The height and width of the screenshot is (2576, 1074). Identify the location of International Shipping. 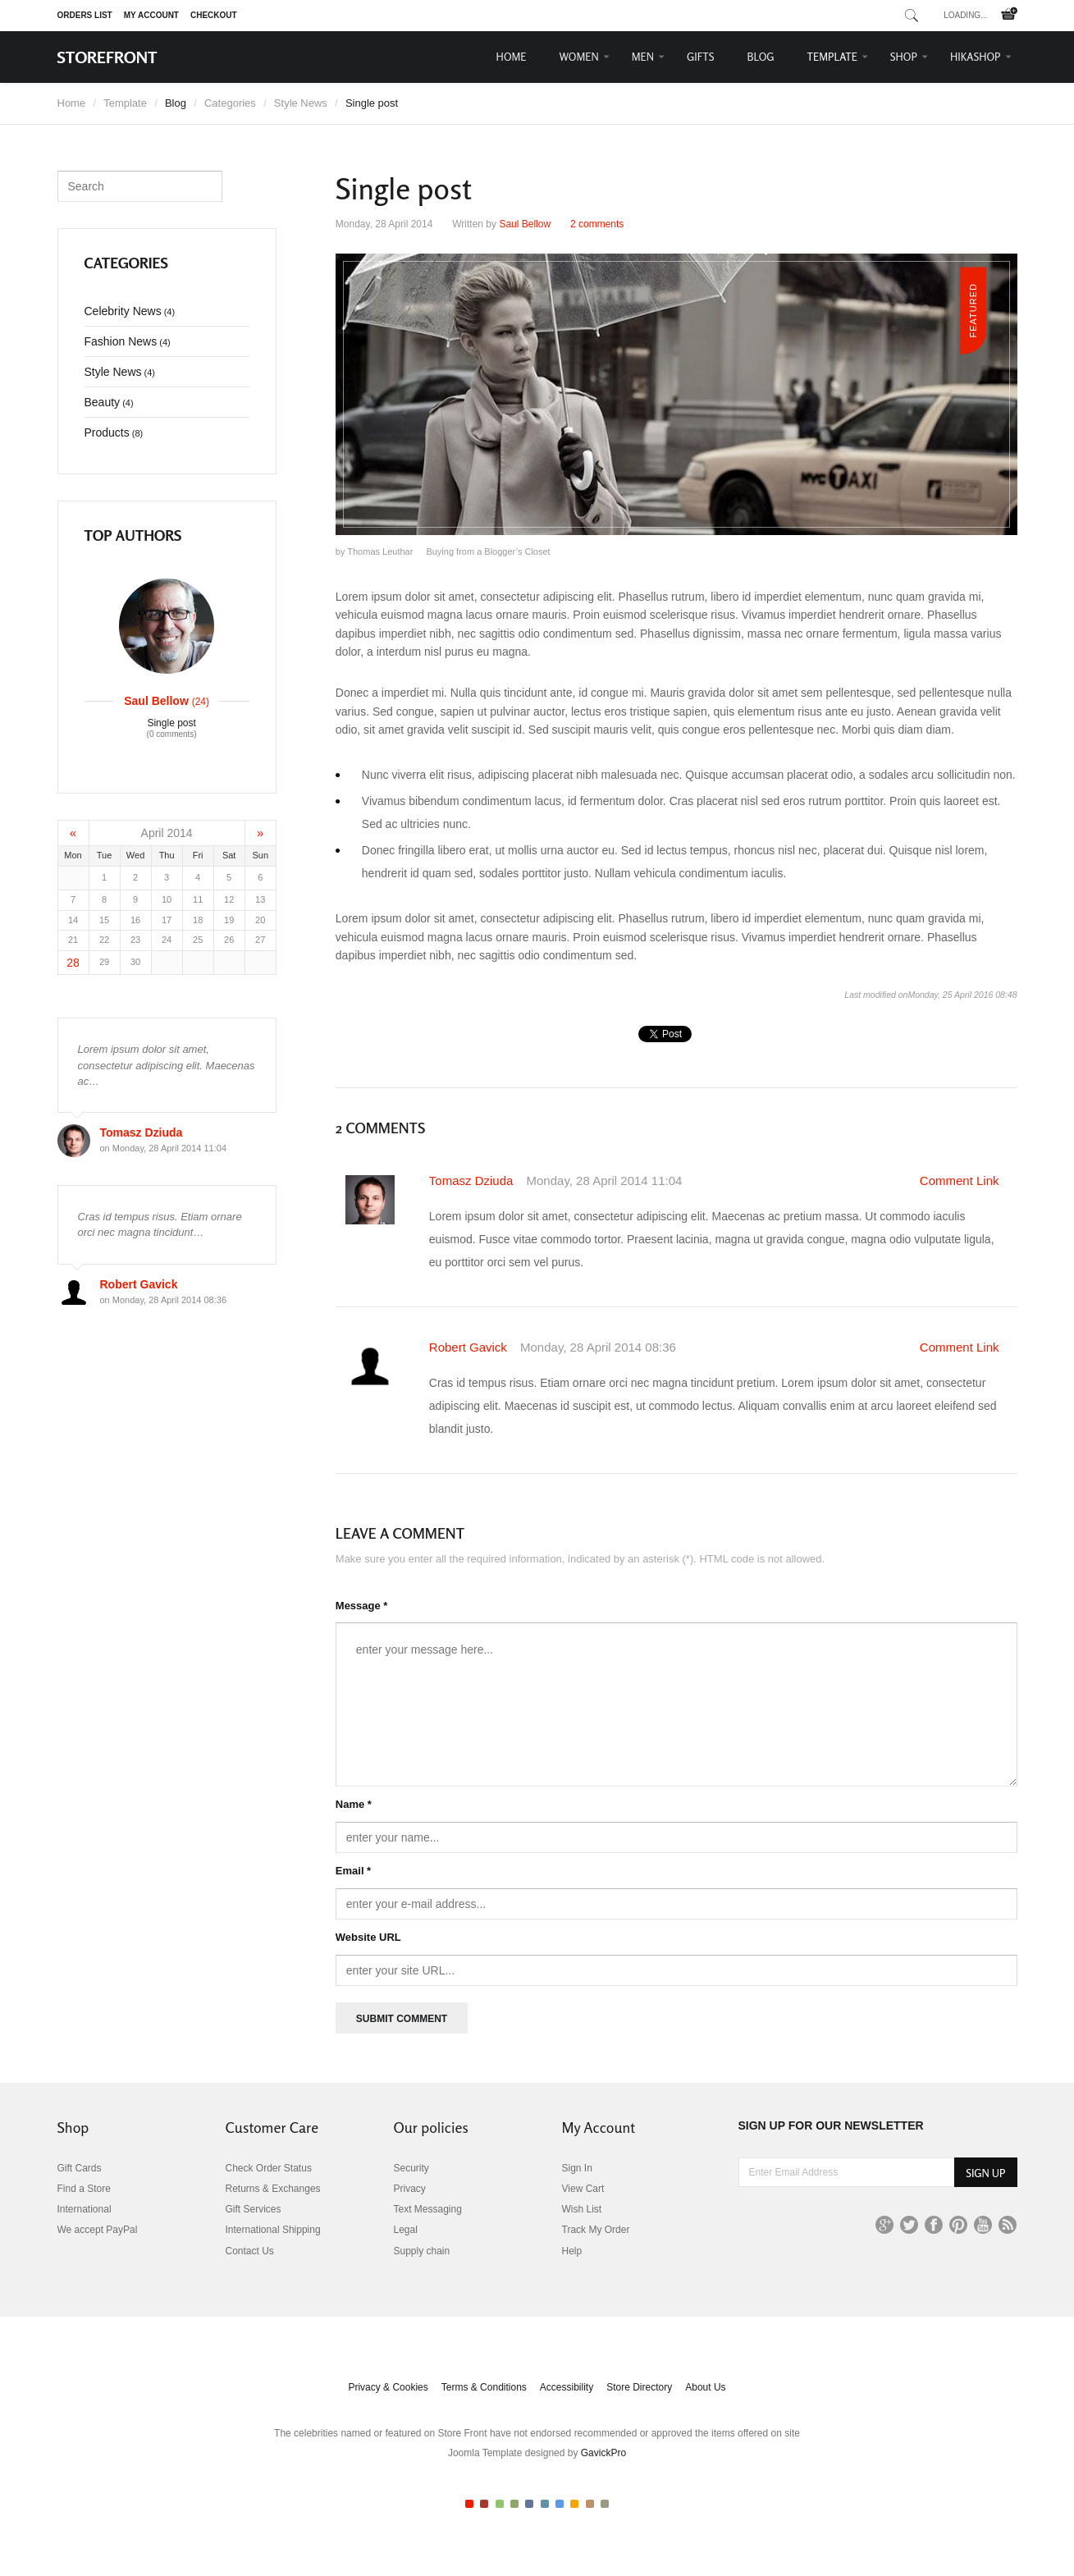
(273, 2229).